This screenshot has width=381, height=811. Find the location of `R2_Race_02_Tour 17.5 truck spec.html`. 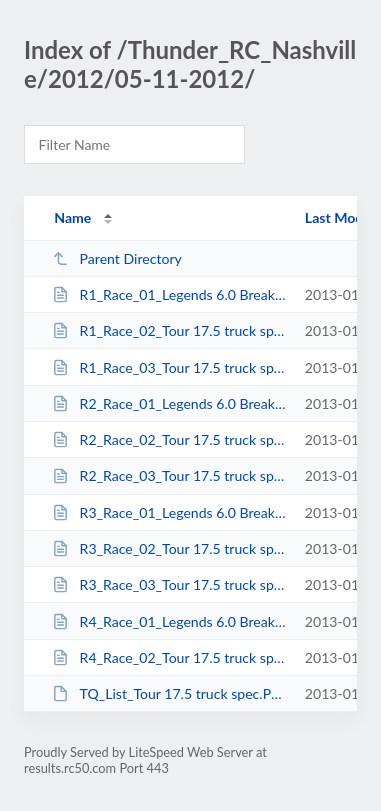

R2_Race_02_Tour 17.5 truck spec.html is located at coordinates (169, 439).